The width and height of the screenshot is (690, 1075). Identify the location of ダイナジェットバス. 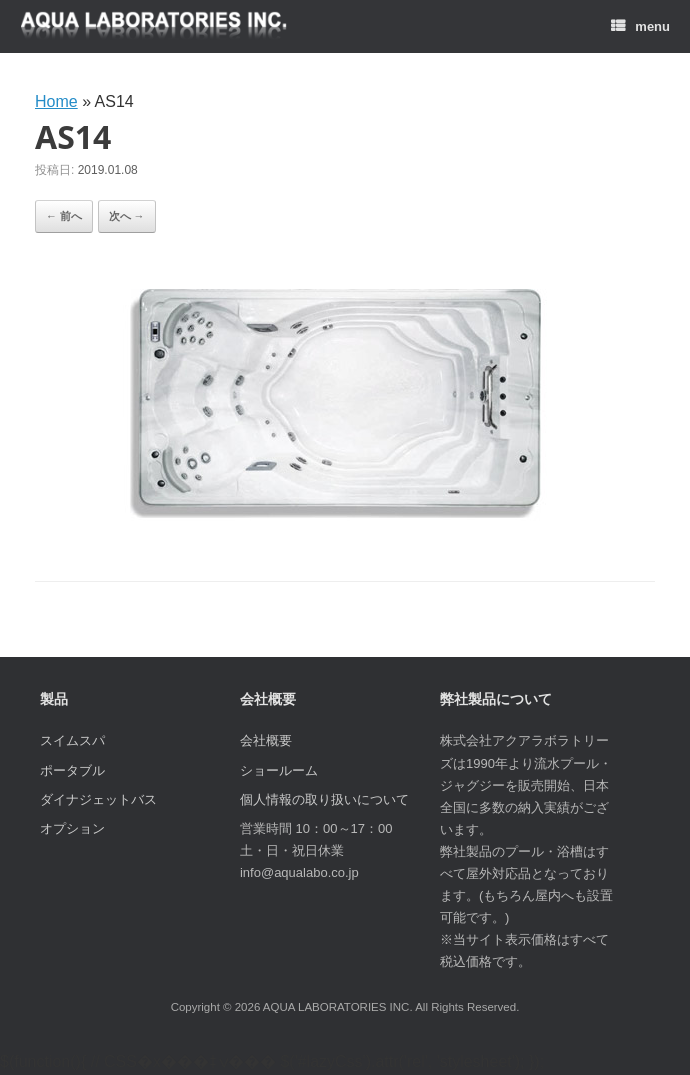
(98, 799).